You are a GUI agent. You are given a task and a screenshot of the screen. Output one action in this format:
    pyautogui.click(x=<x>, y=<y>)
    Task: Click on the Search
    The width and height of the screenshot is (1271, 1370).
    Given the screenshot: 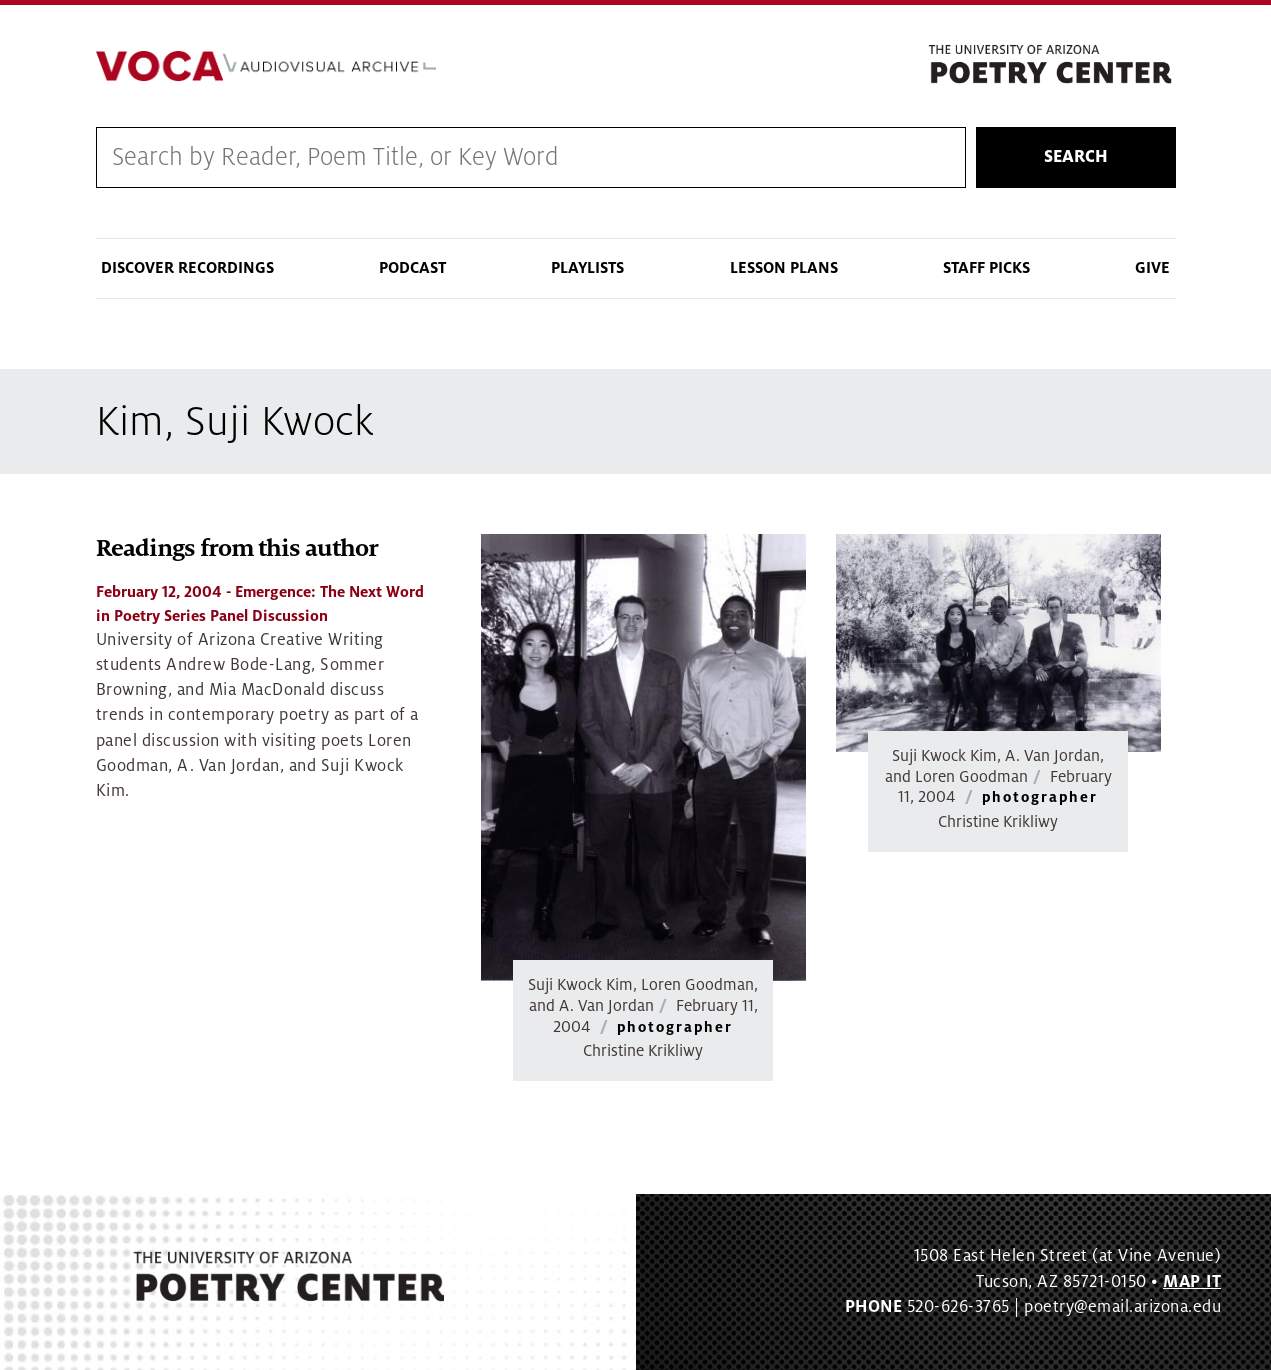 What is the action you would take?
    pyautogui.click(x=1076, y=157)
    